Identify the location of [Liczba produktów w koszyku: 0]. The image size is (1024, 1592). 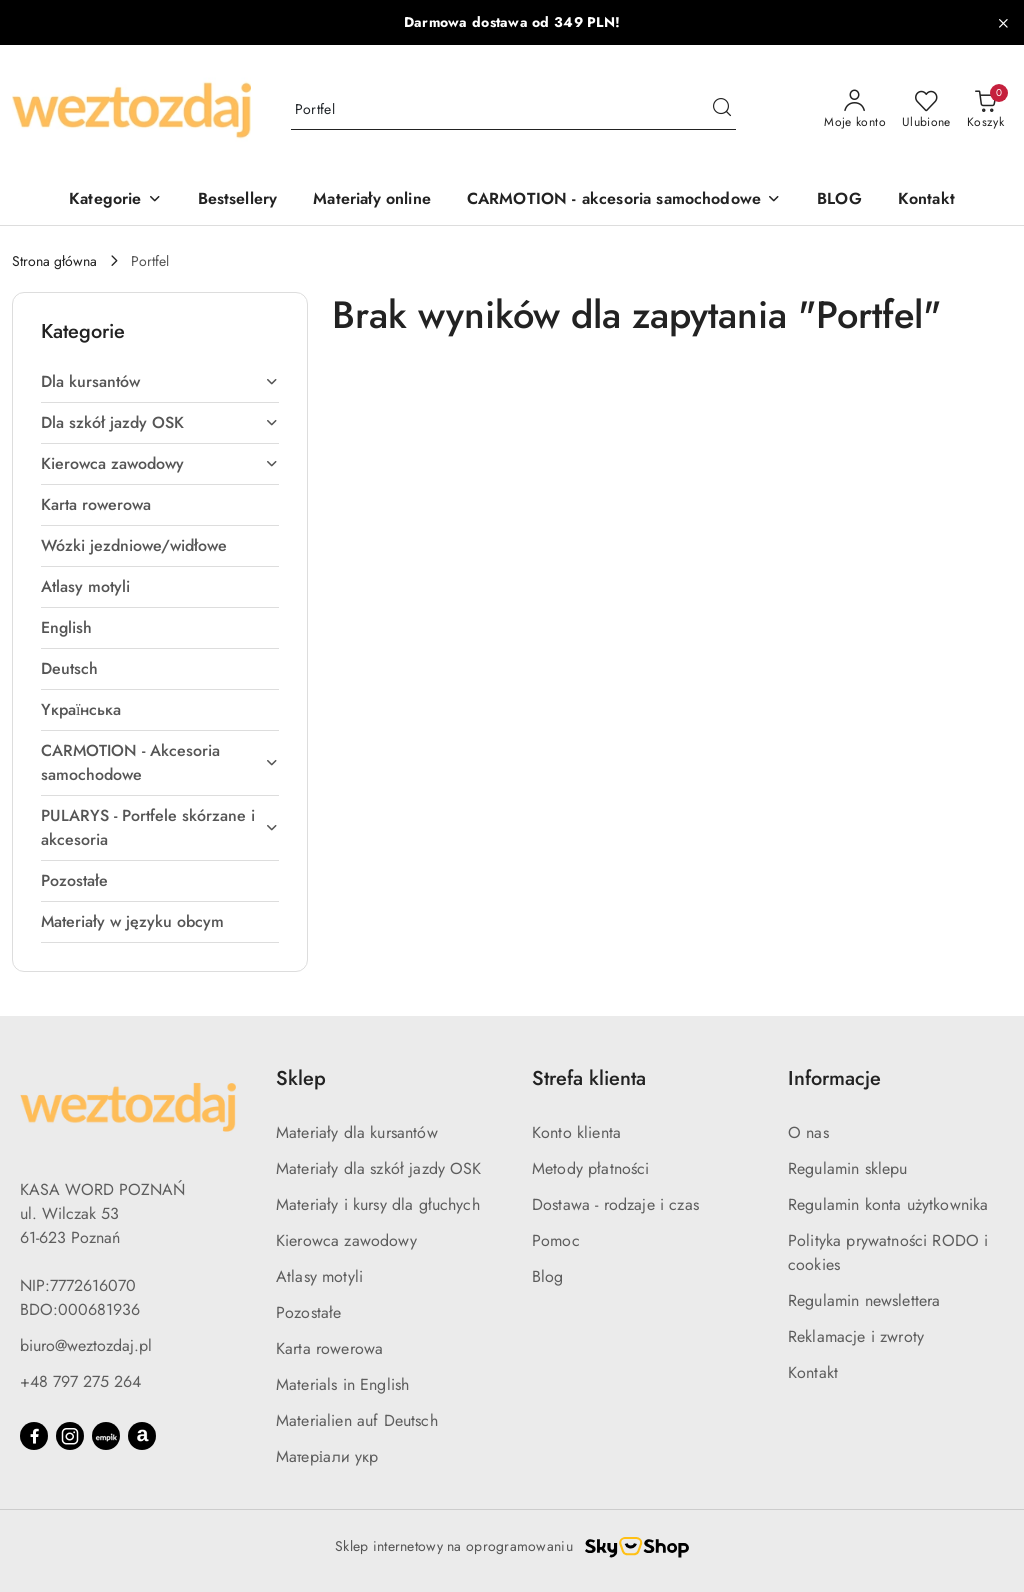
(985, 110).